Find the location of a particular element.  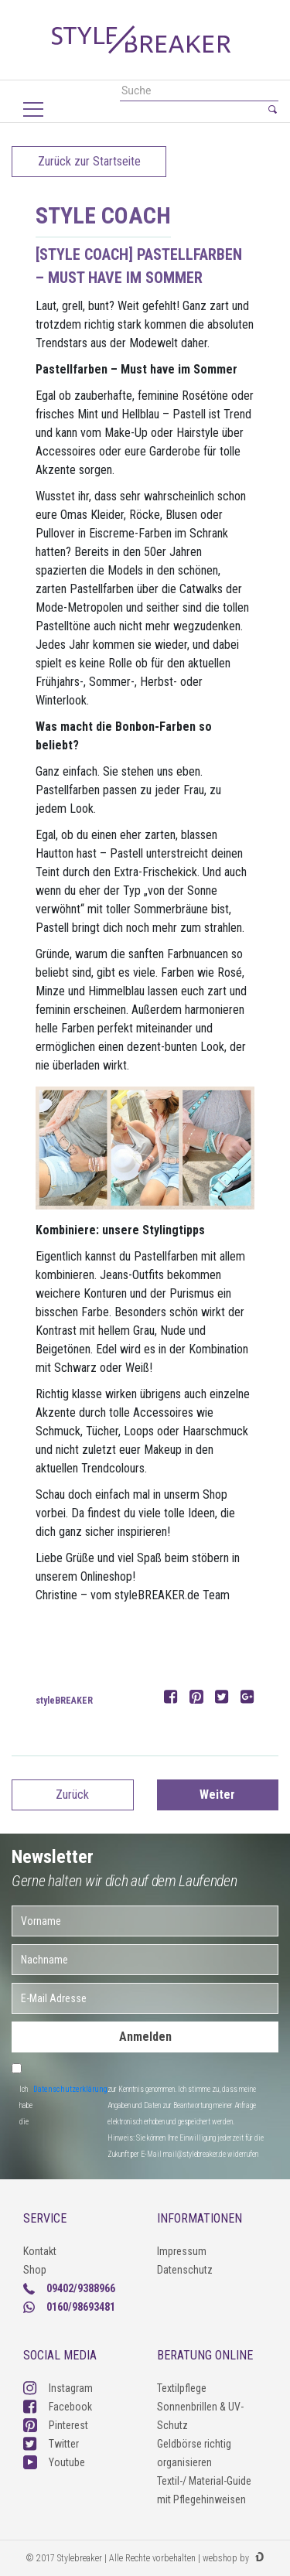

Youtube is located at coordinates (54, 2462).